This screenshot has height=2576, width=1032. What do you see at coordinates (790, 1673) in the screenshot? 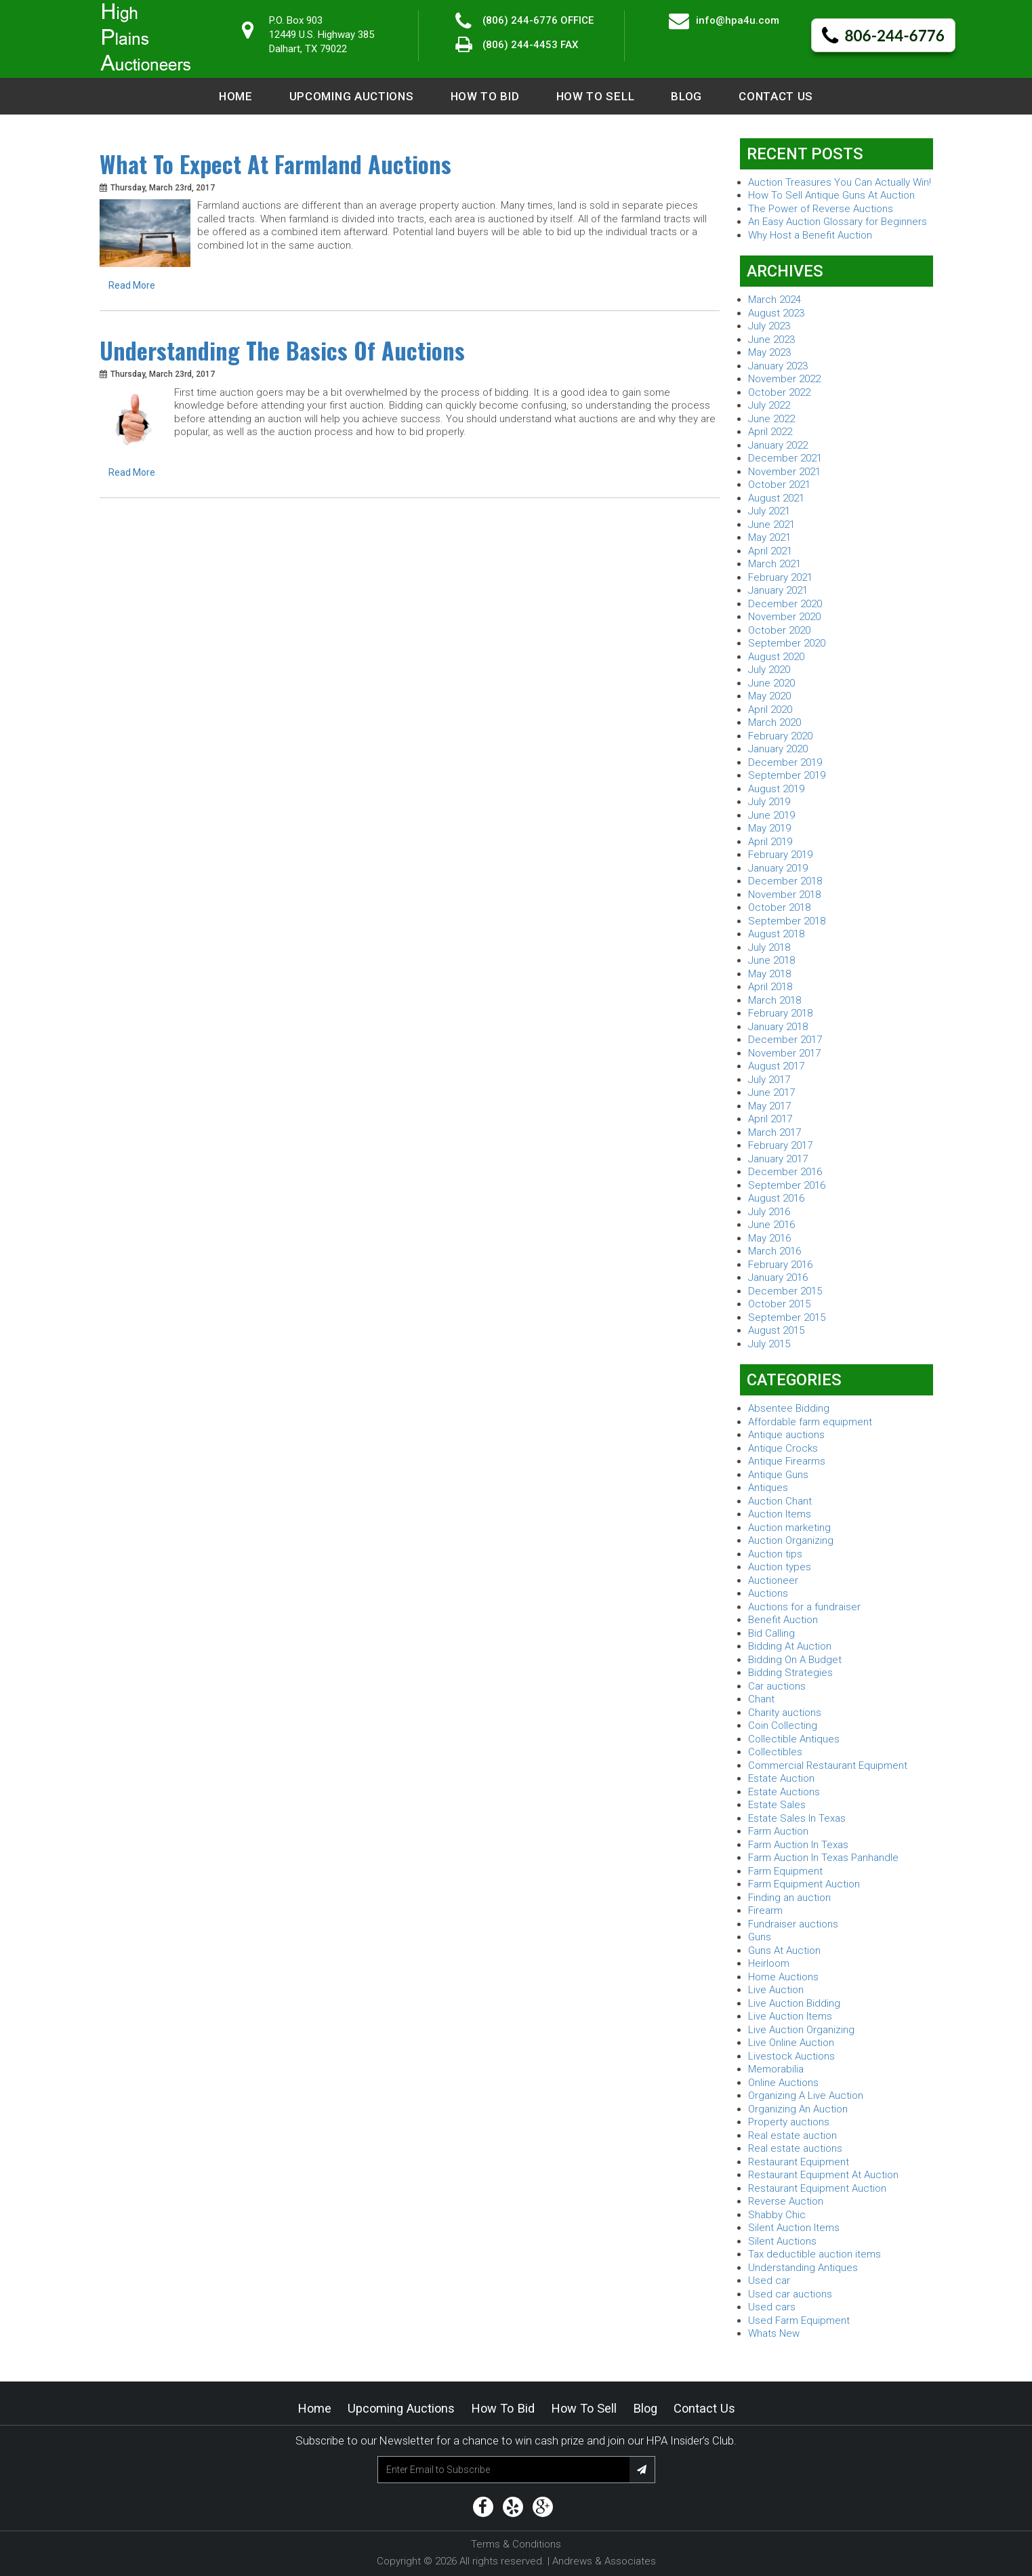
I see `Bidding Strategies` at bounding box center [790, 1673].